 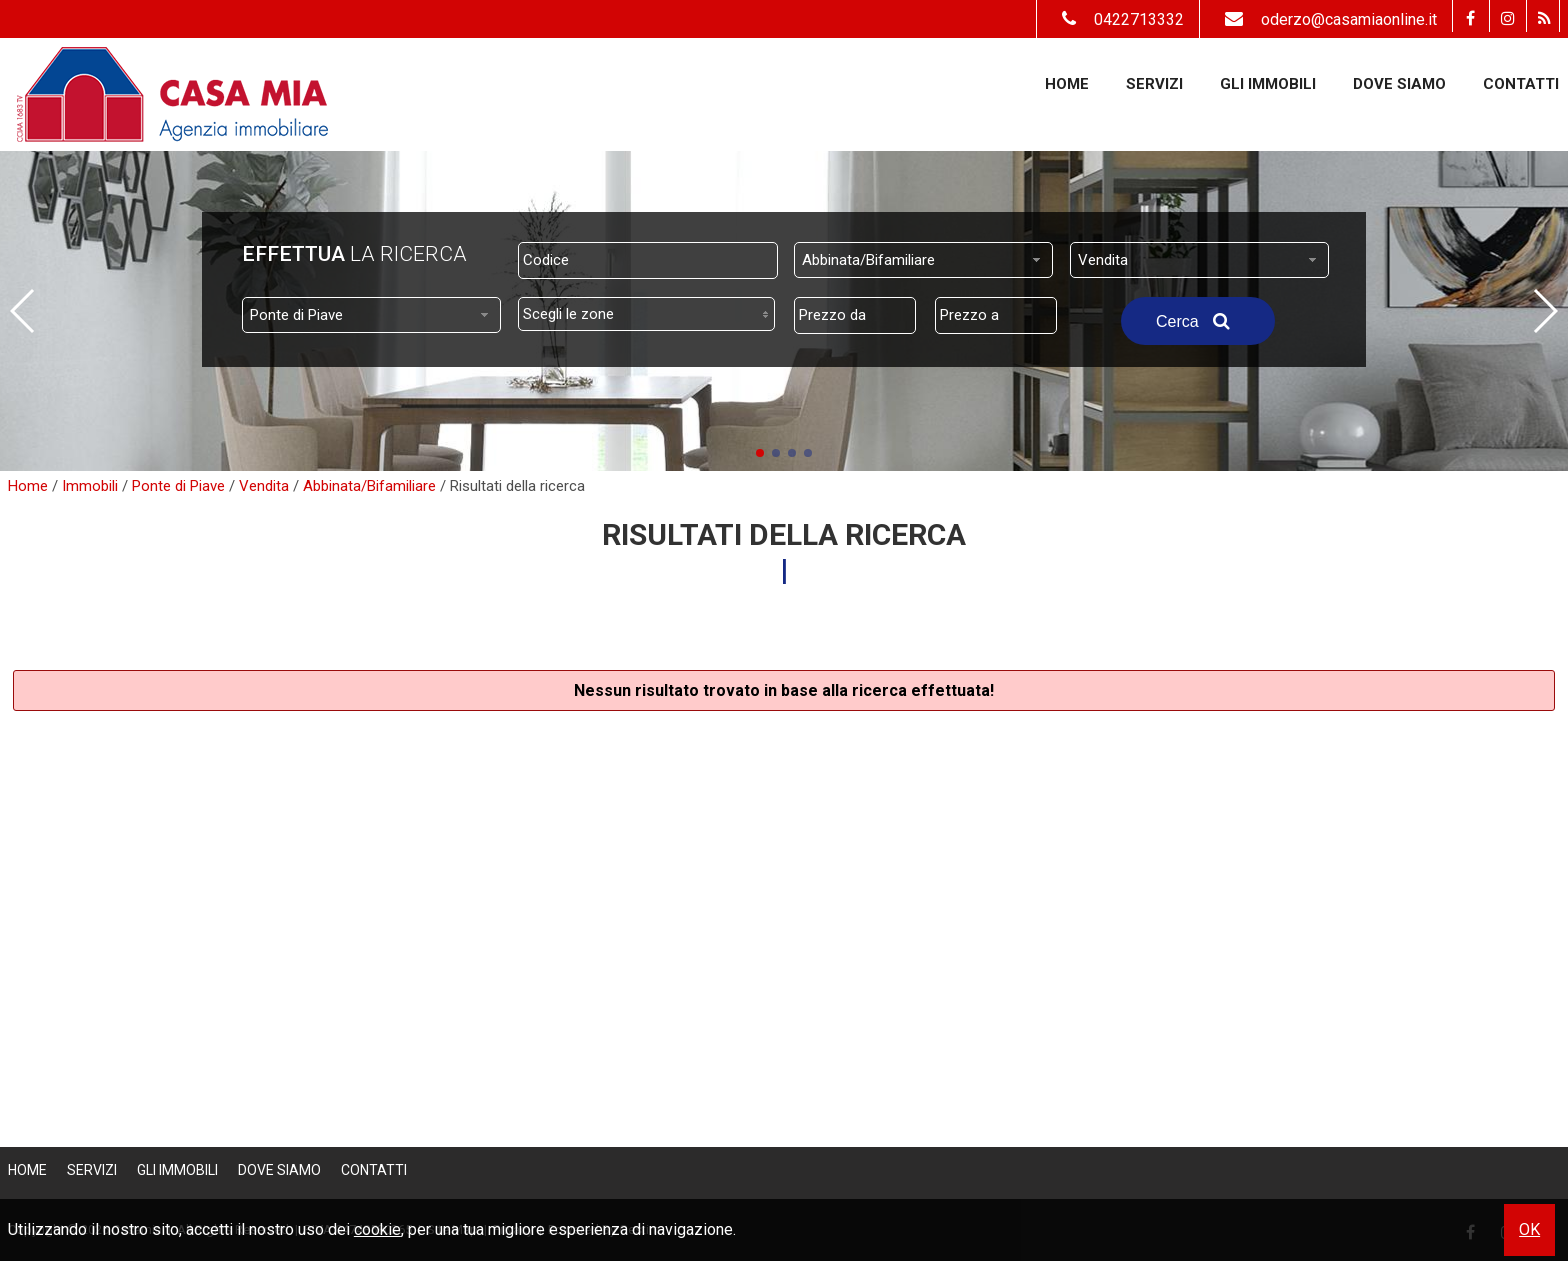 What do you see at coordinates (1198, 321) in the screenshot?
I see `Cerca` at bounding box center [1198, 321].